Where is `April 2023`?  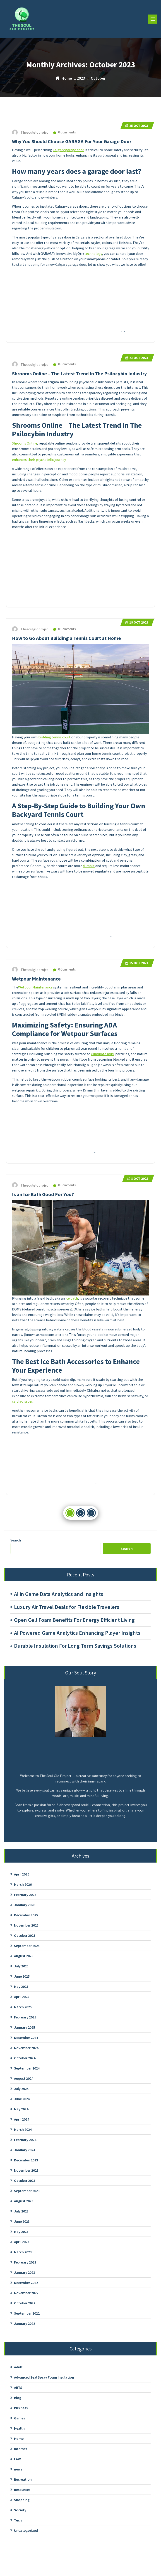
April 2023 is located at coordinates (21, 2248).